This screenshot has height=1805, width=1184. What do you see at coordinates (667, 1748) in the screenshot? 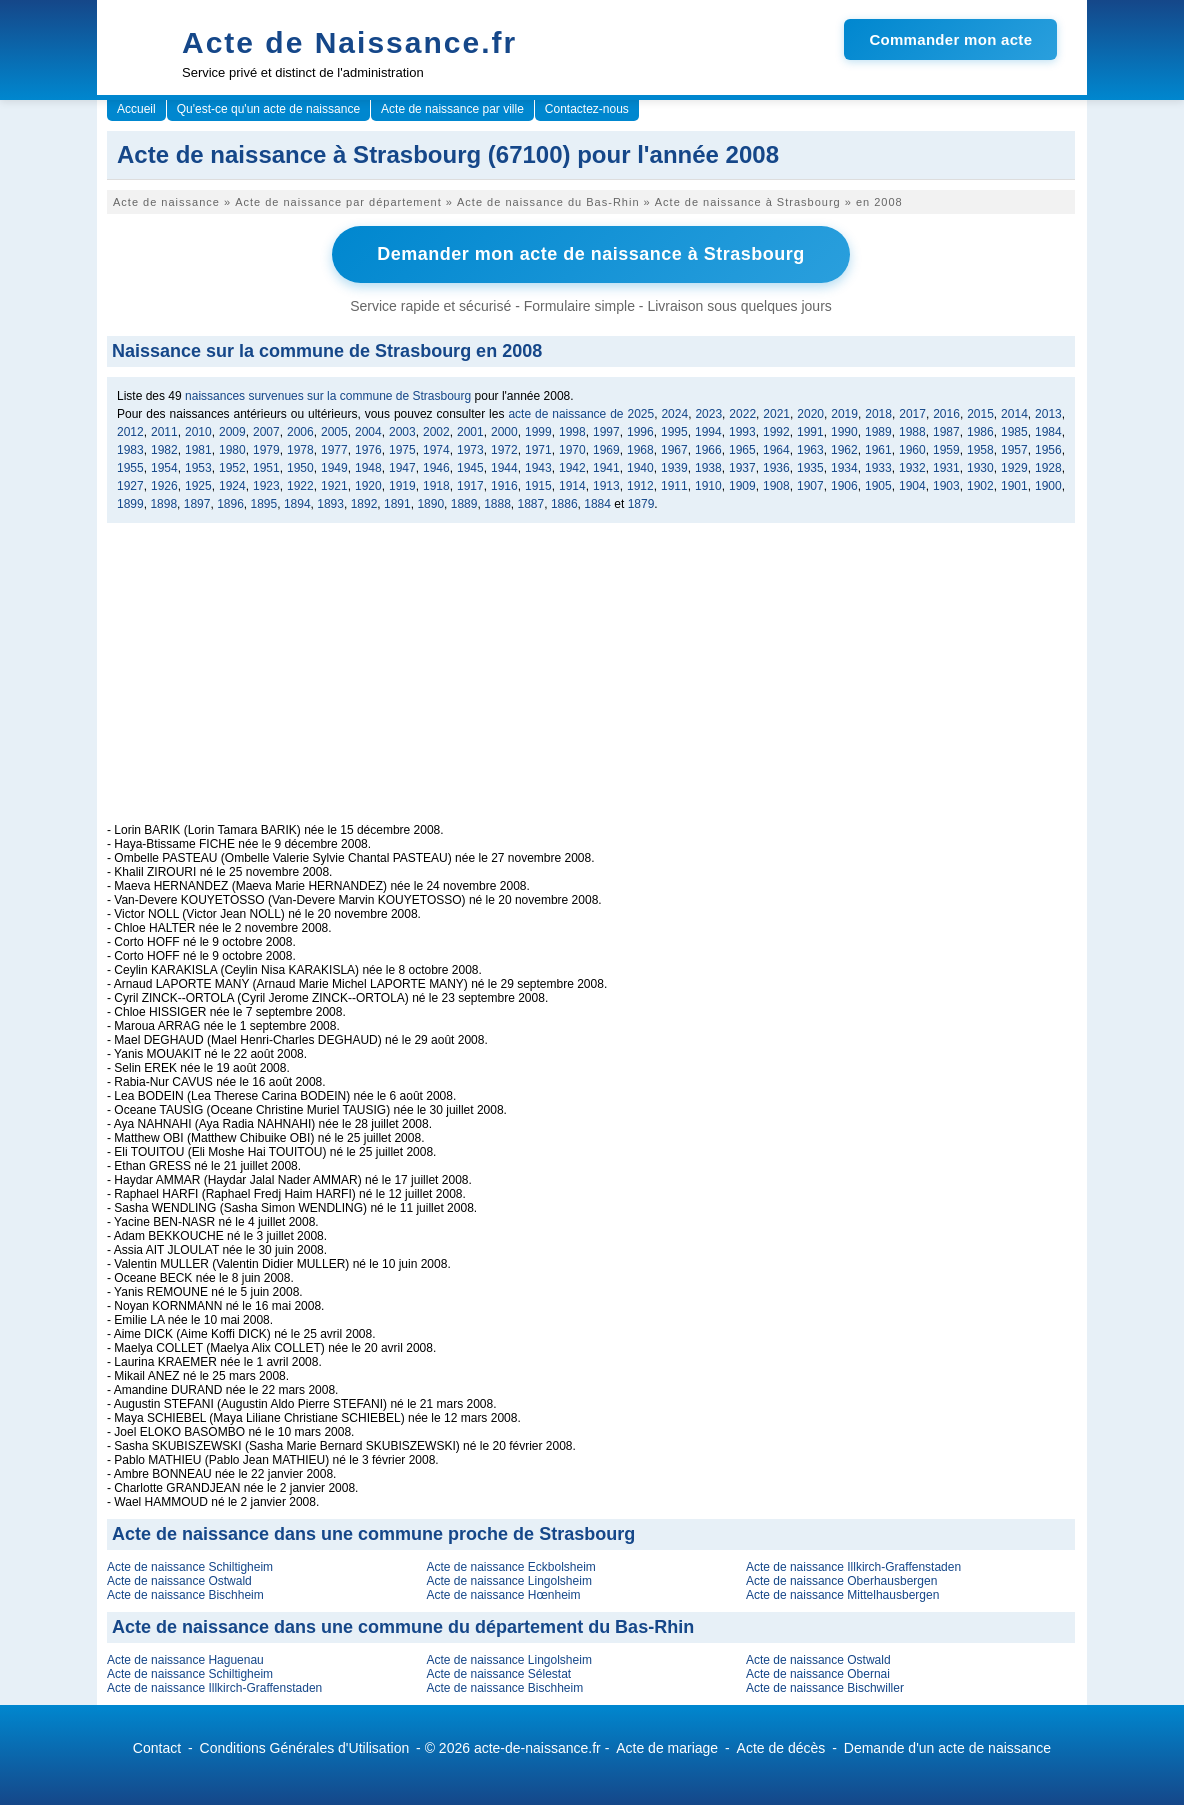
I see `Acte de mariage` at bounding box center [667, 1748].